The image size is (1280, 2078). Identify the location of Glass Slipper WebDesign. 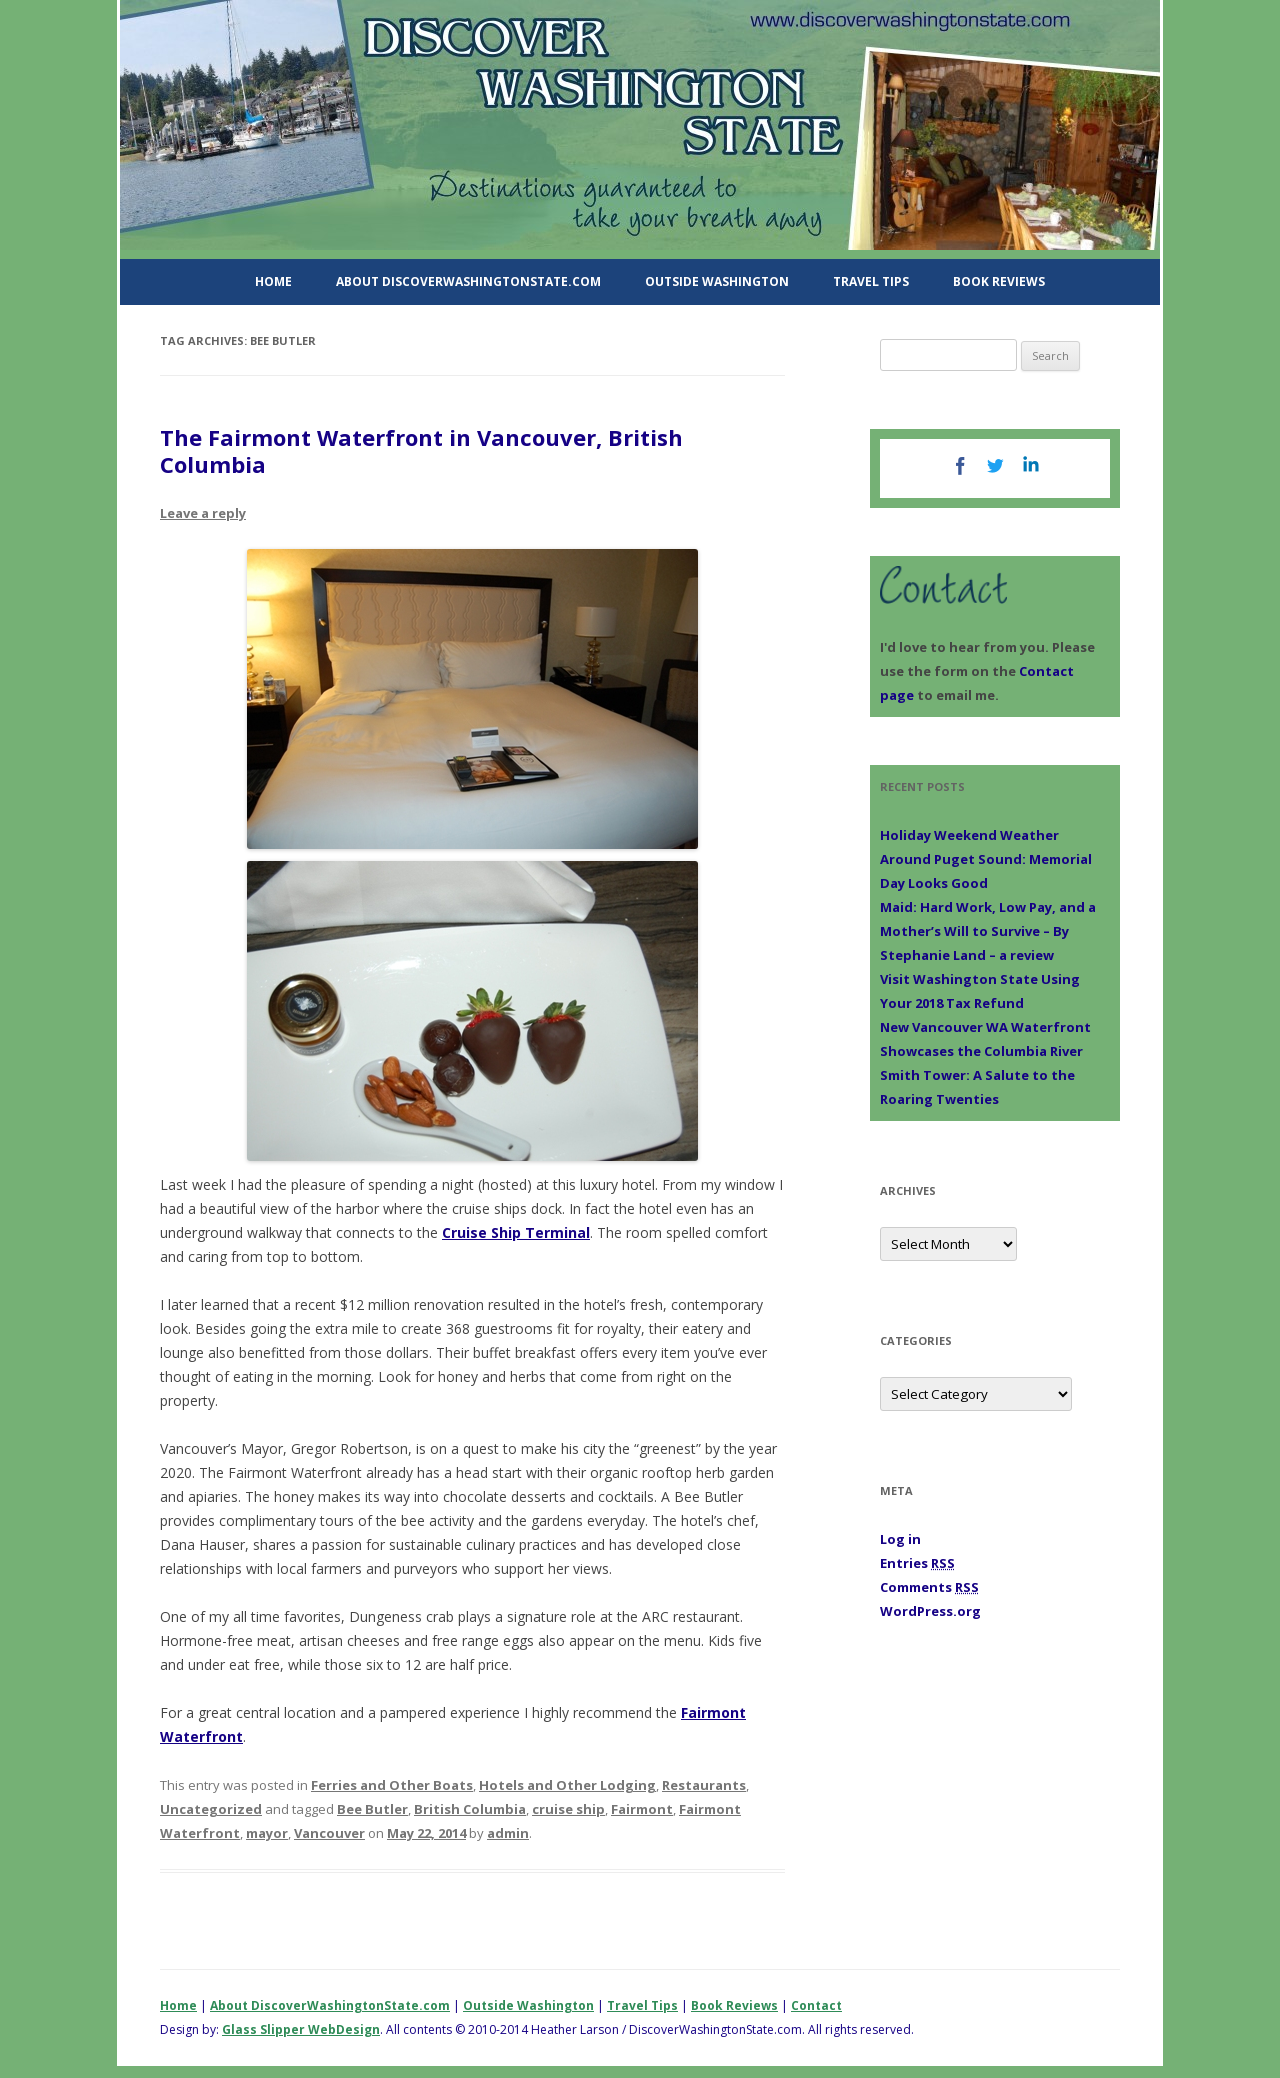
(301, 2029).